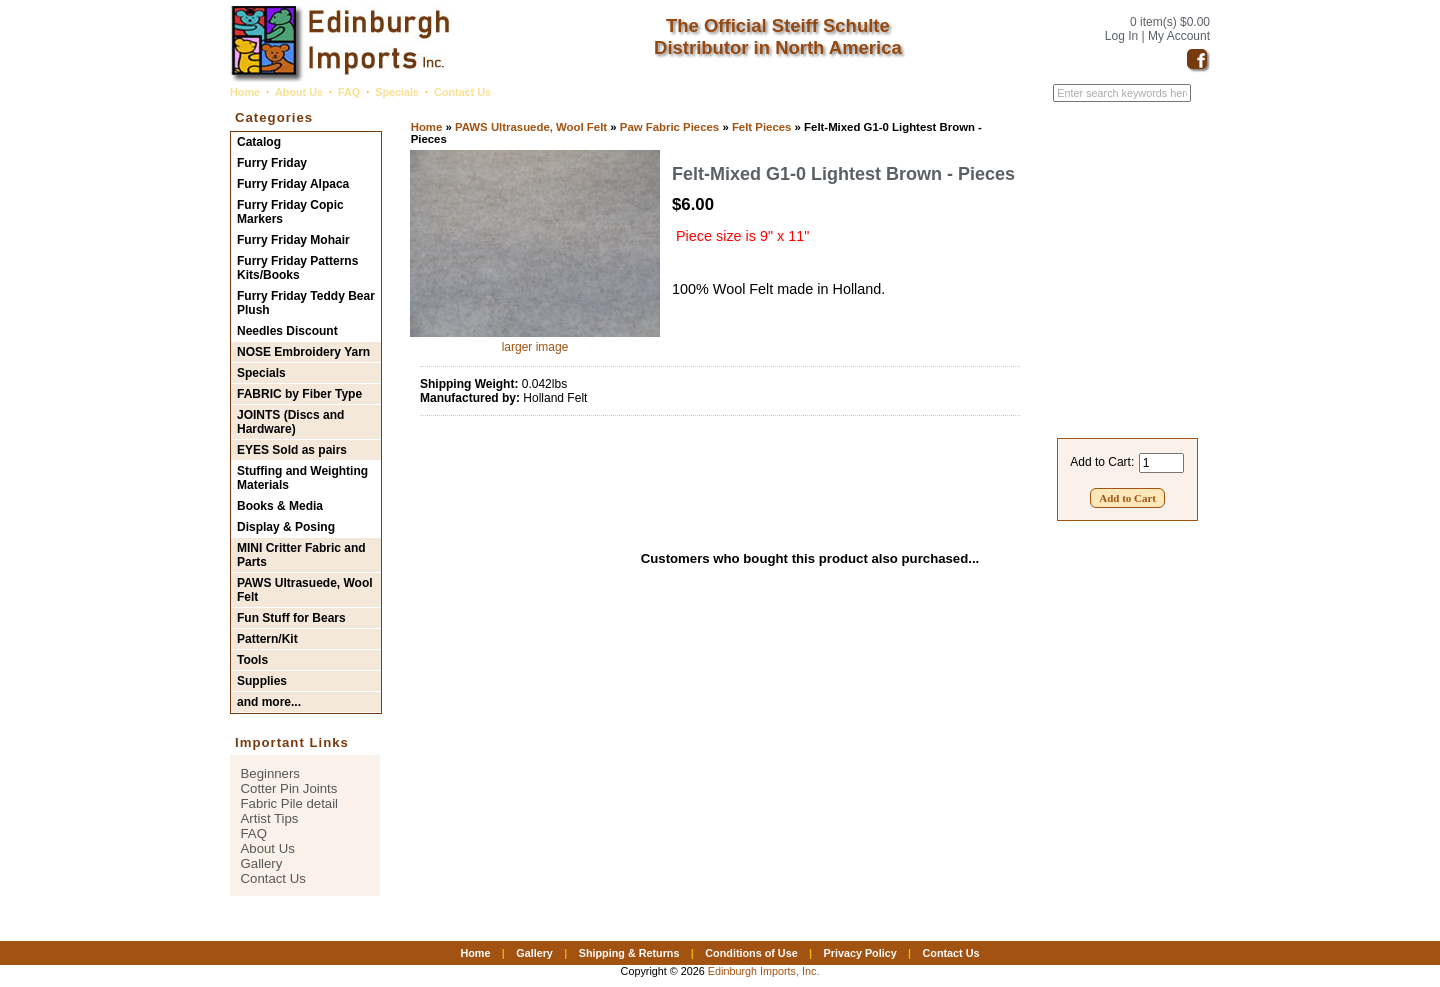 This screenshot has width=1440, height=987. I want to click on Felt Pieces, so click(762, 127).